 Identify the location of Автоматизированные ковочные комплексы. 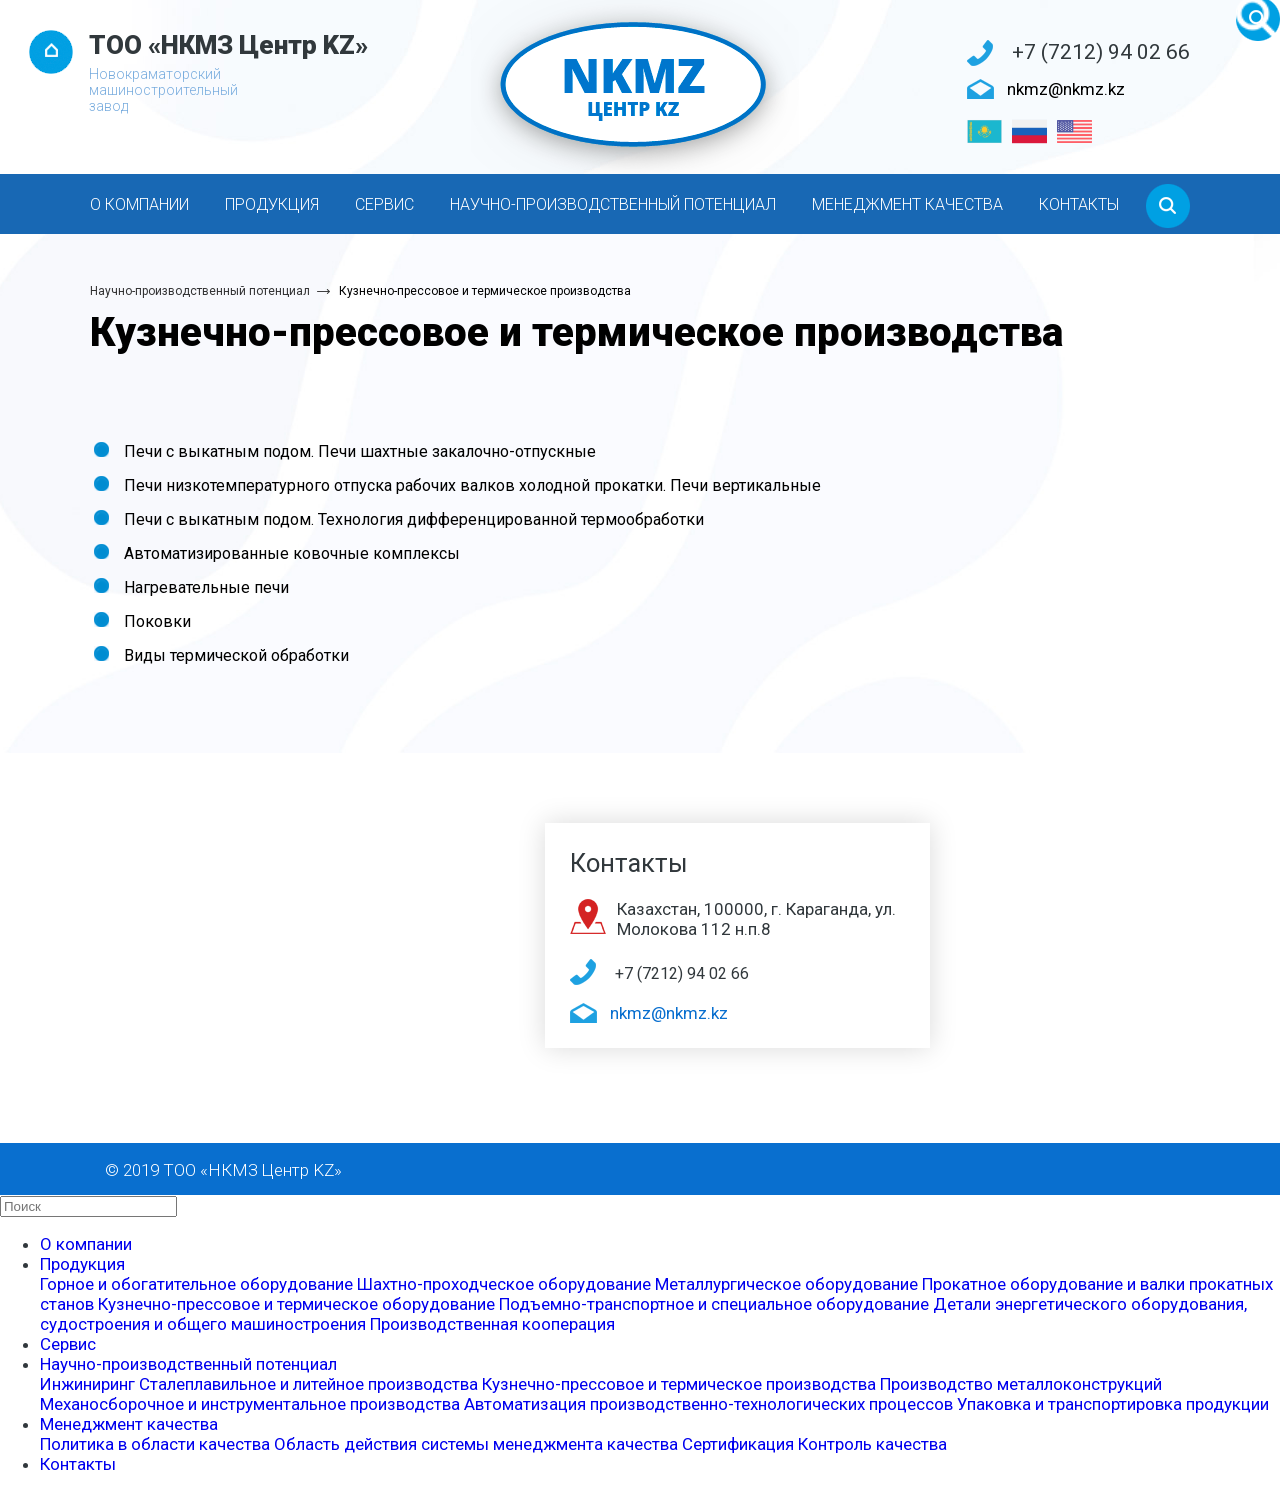
(292, 553).